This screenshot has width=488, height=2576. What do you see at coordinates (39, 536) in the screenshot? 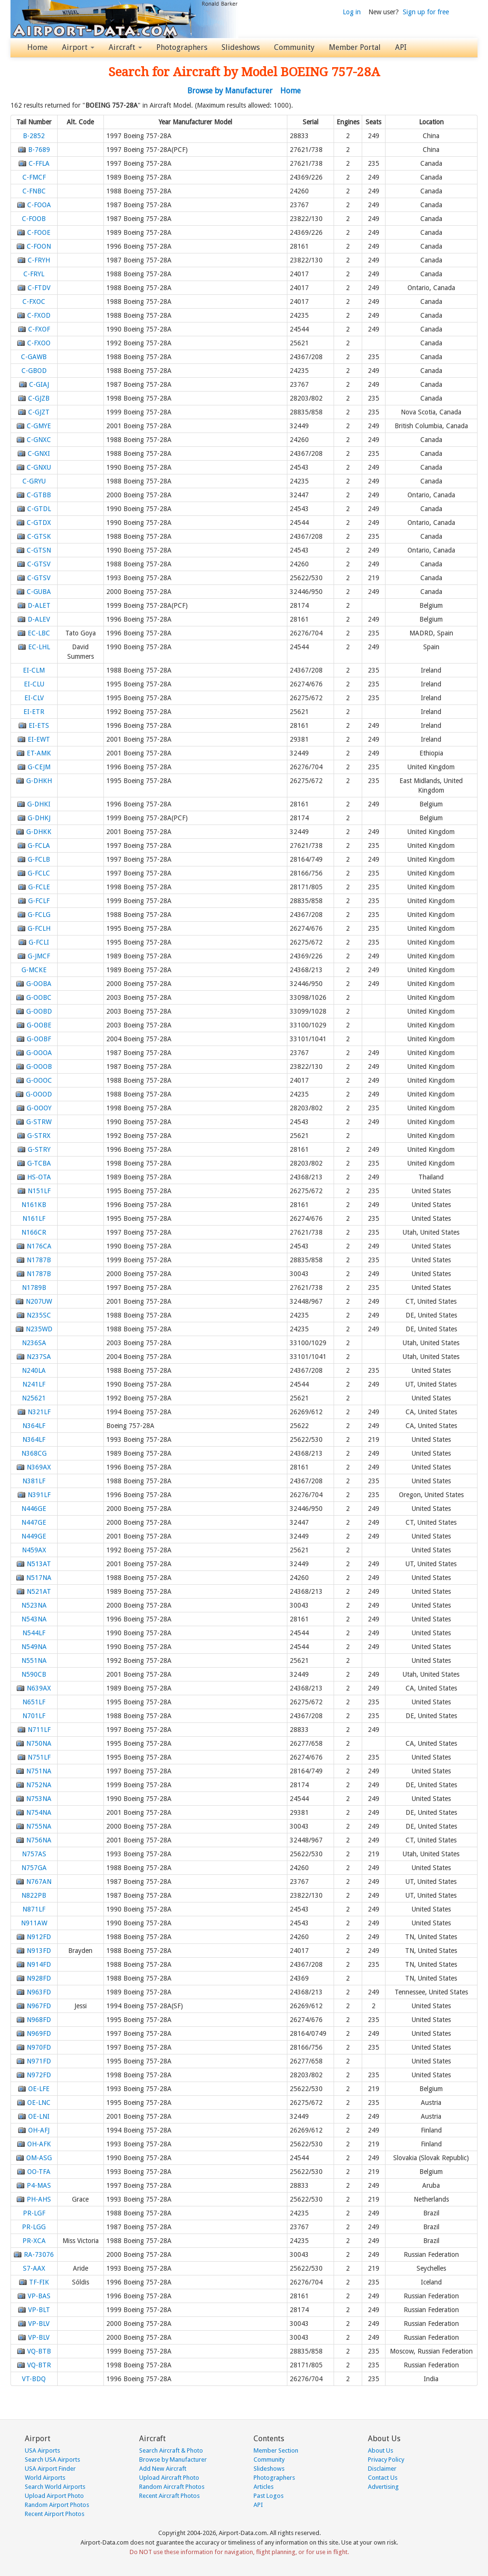
I see `C-GTSK` at bounding box center [39, 536].